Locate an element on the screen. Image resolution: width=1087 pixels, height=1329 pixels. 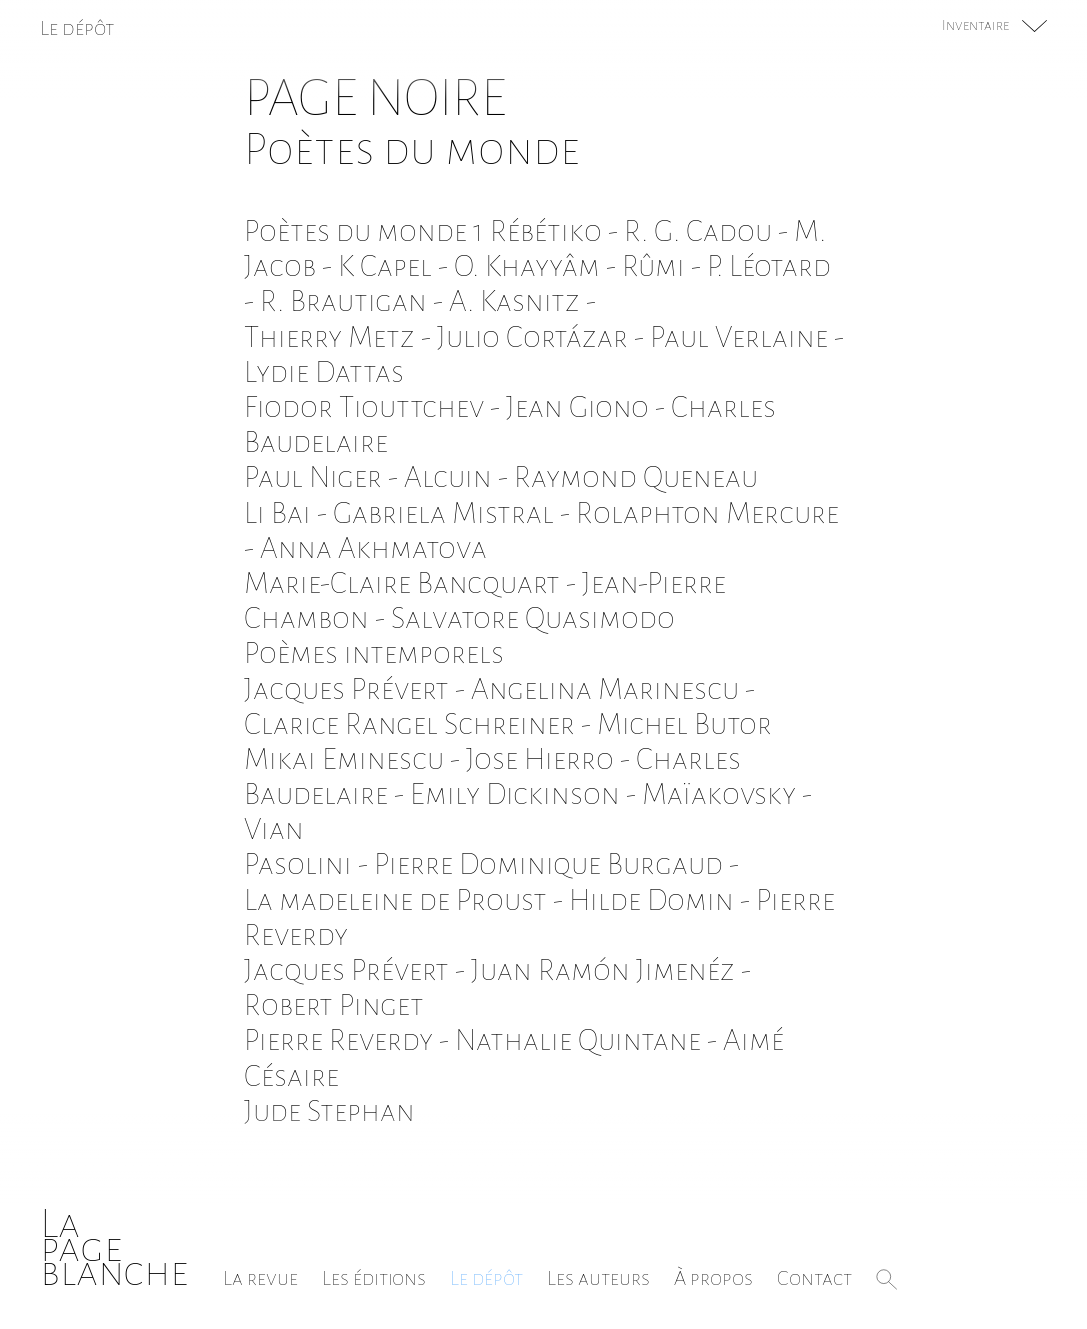
Les auteurs is located at coordinates (598, 1278).